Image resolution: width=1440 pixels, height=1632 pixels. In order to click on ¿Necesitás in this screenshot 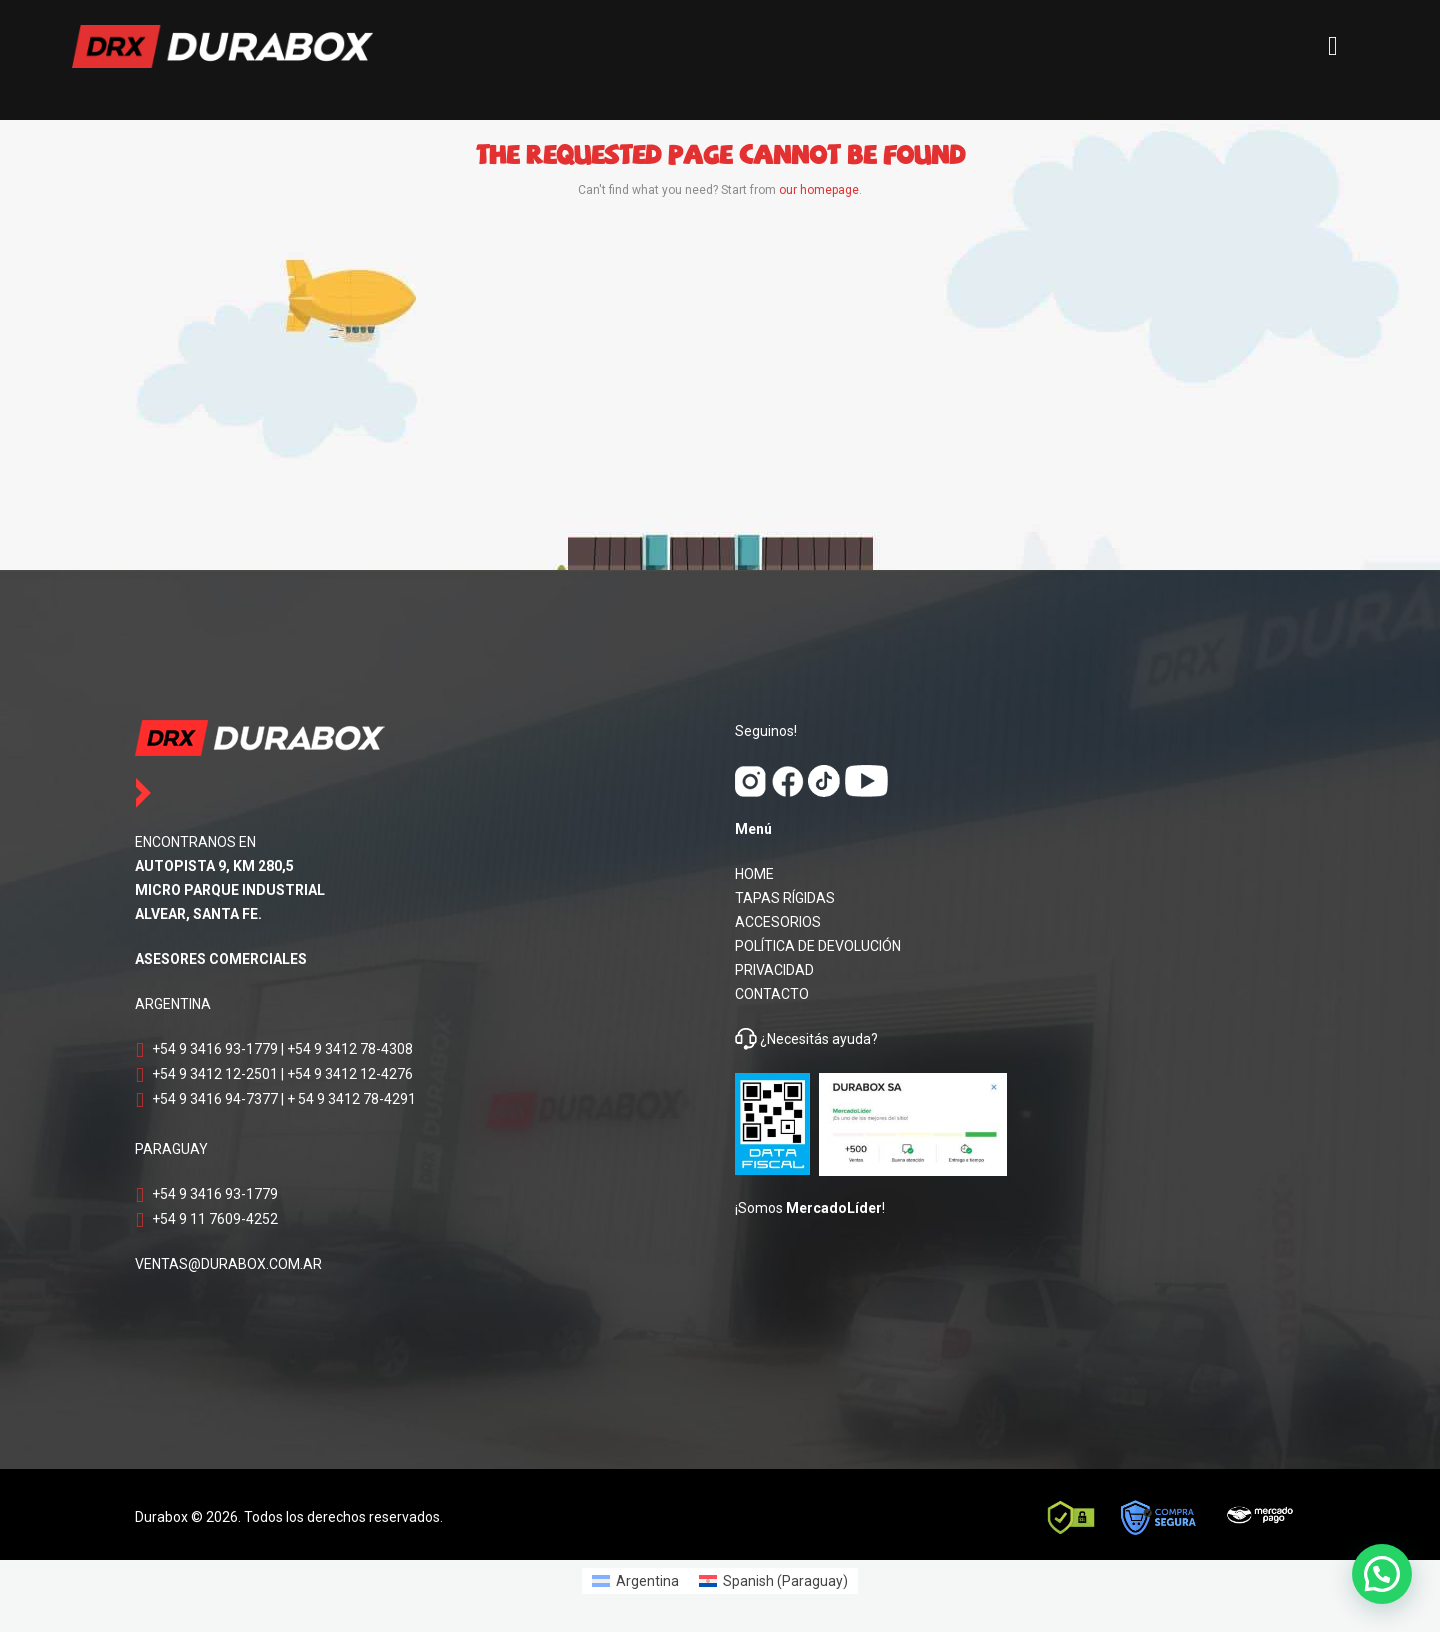, I will do `click(794, 1039)`.